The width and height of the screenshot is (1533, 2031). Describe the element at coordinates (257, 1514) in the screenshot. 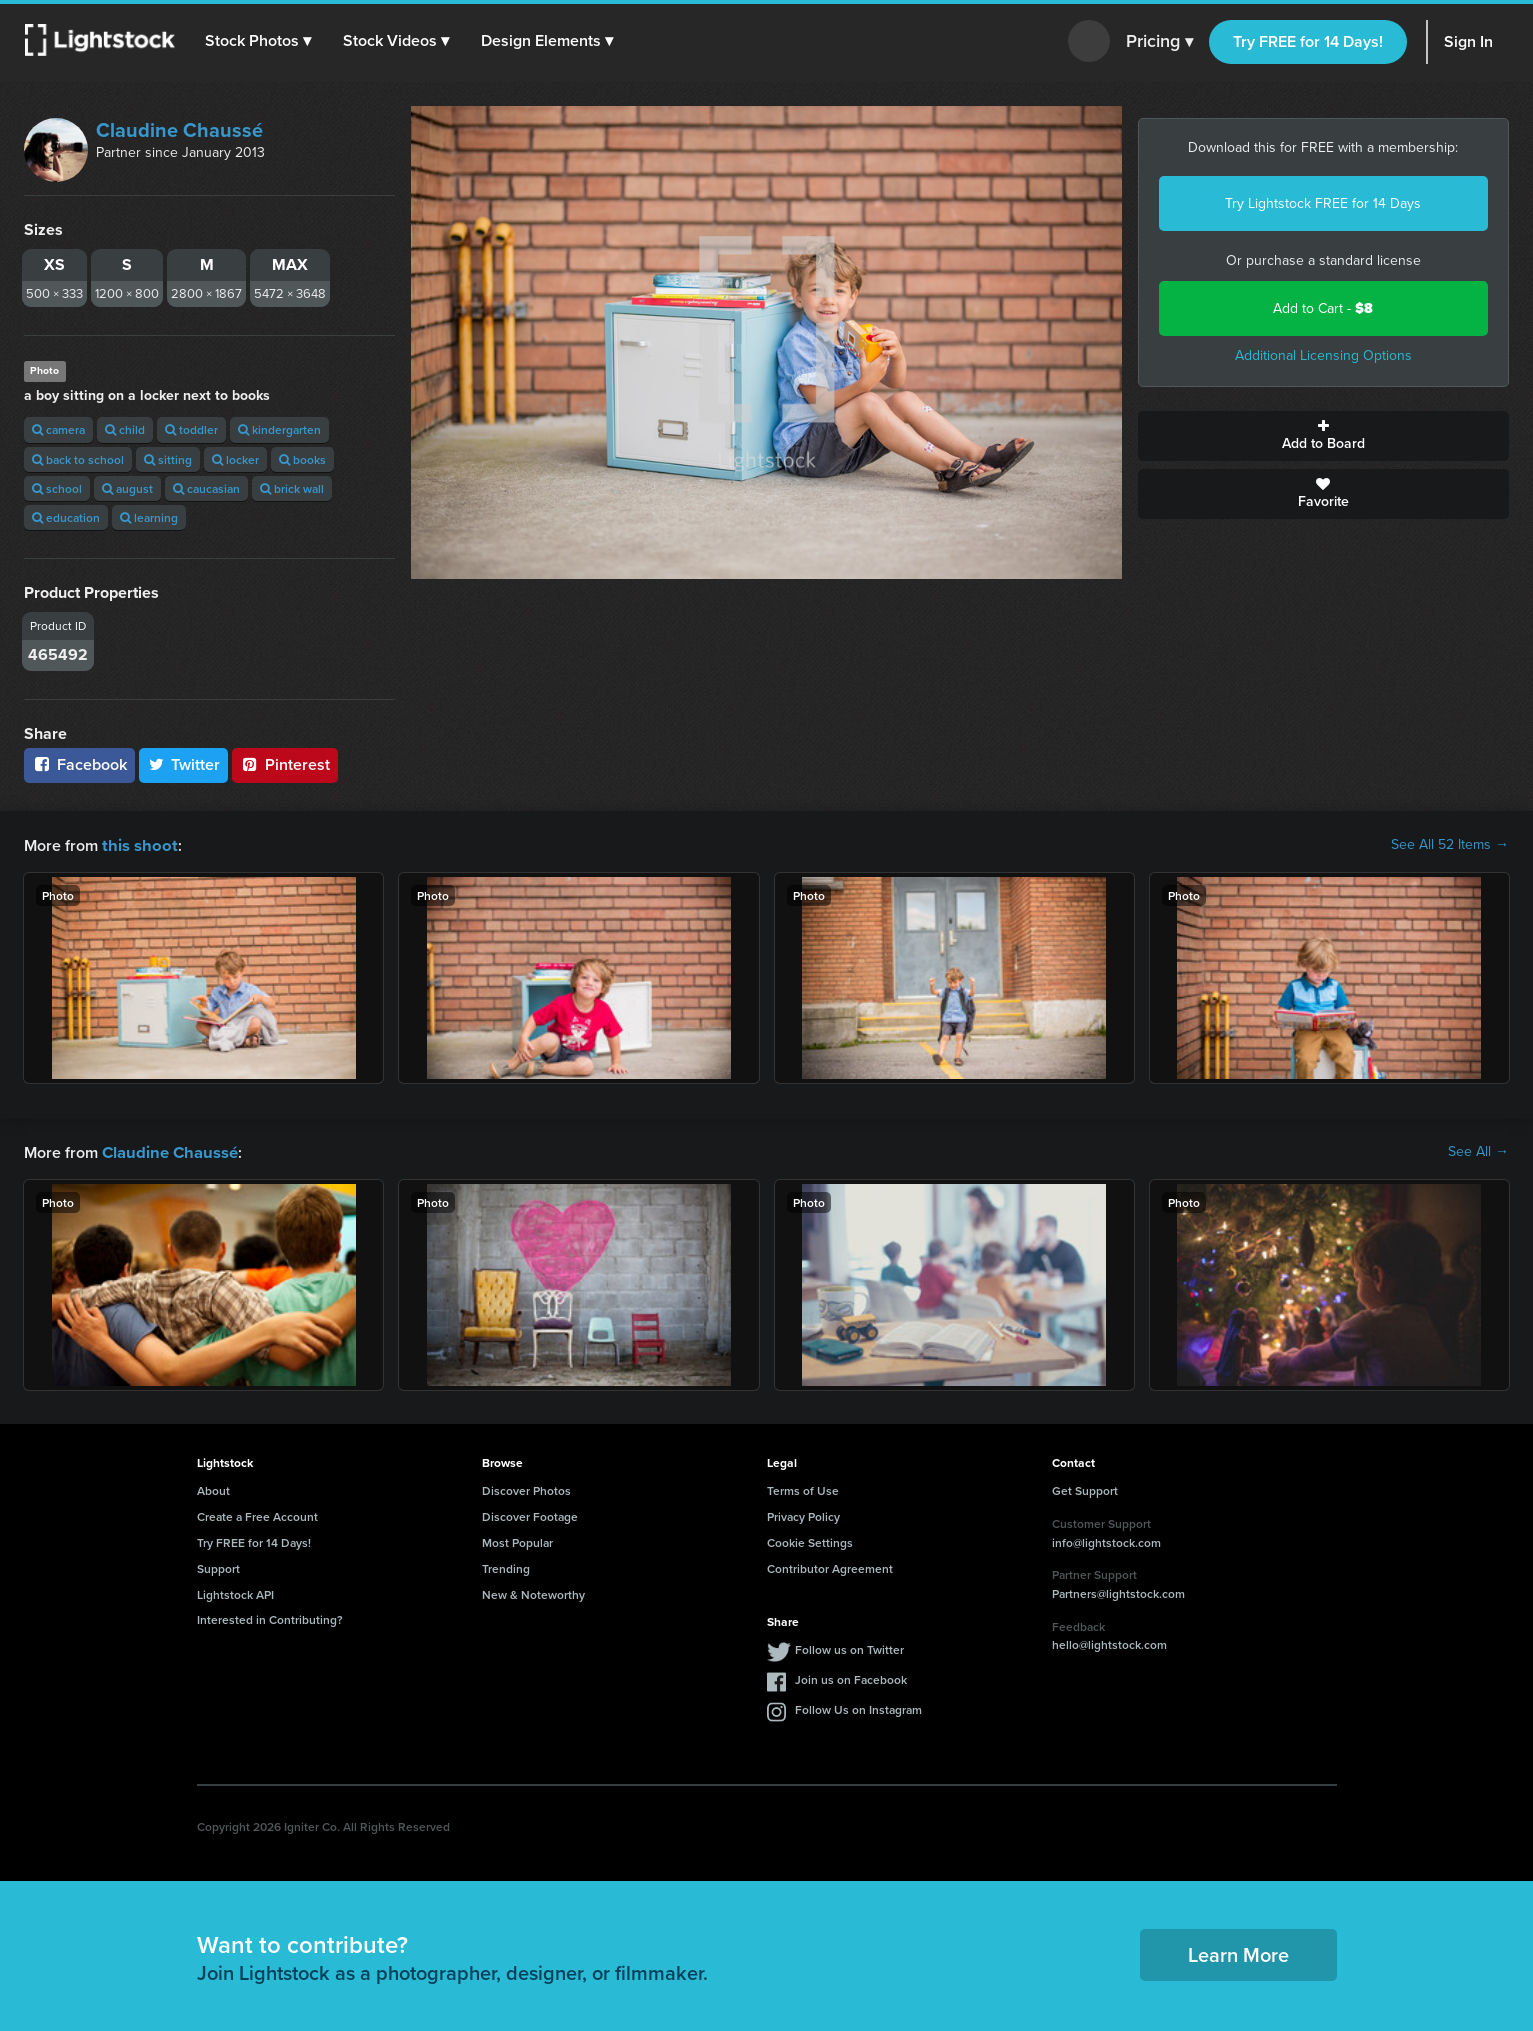

I see `Create a Free Account` at that location.